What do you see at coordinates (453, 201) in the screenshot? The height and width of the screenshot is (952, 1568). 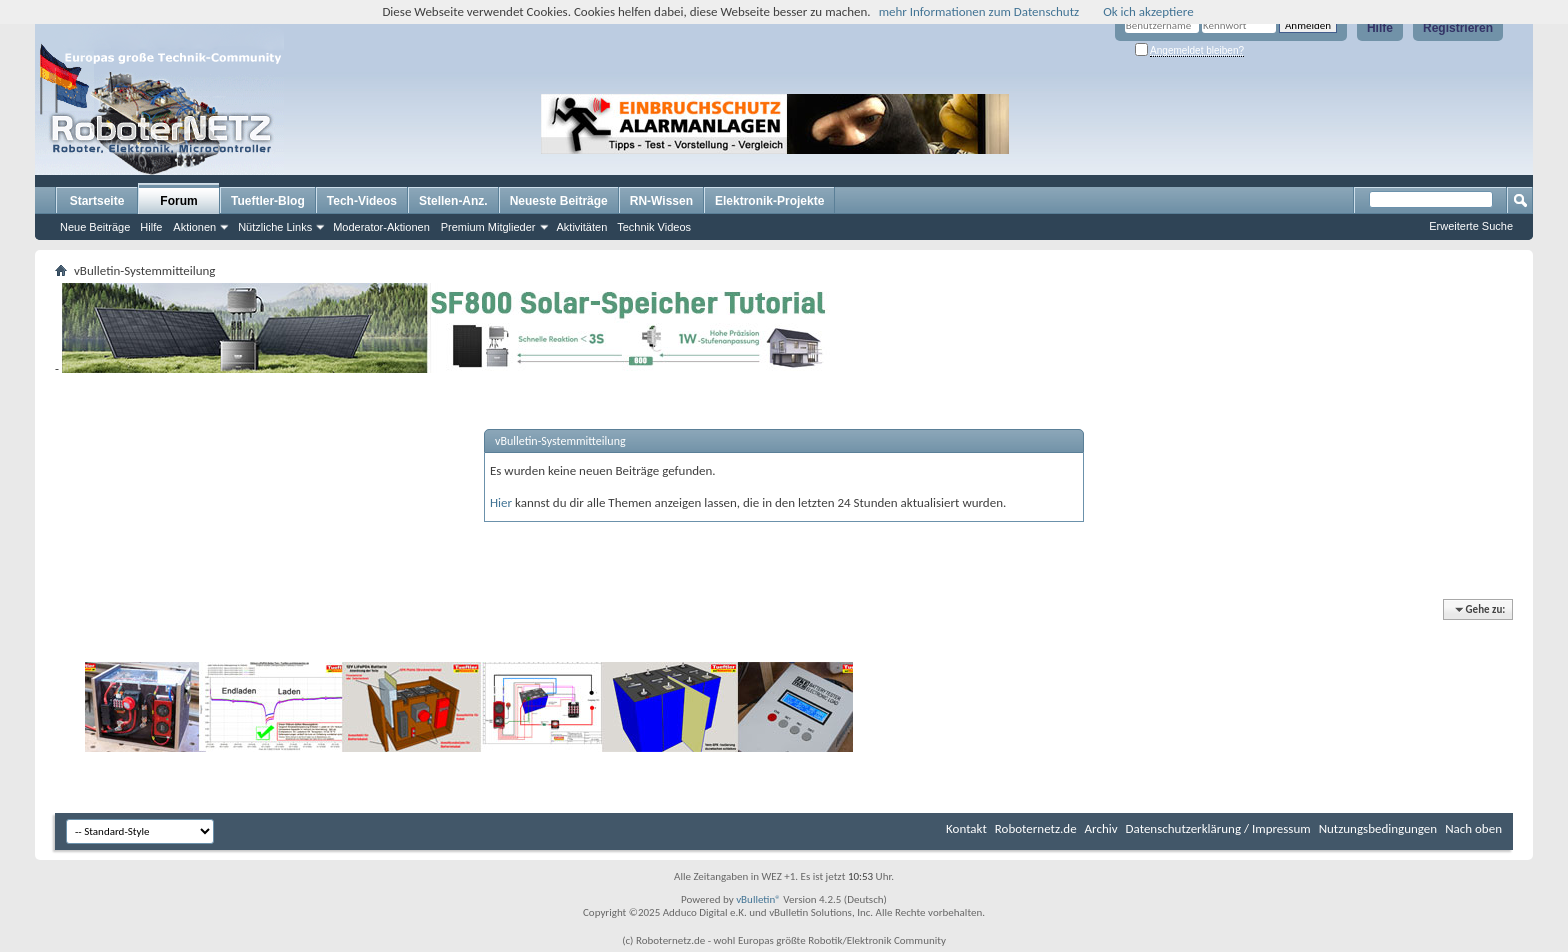 I see `Stellen-Anz.` at bounding box center [453, 201].